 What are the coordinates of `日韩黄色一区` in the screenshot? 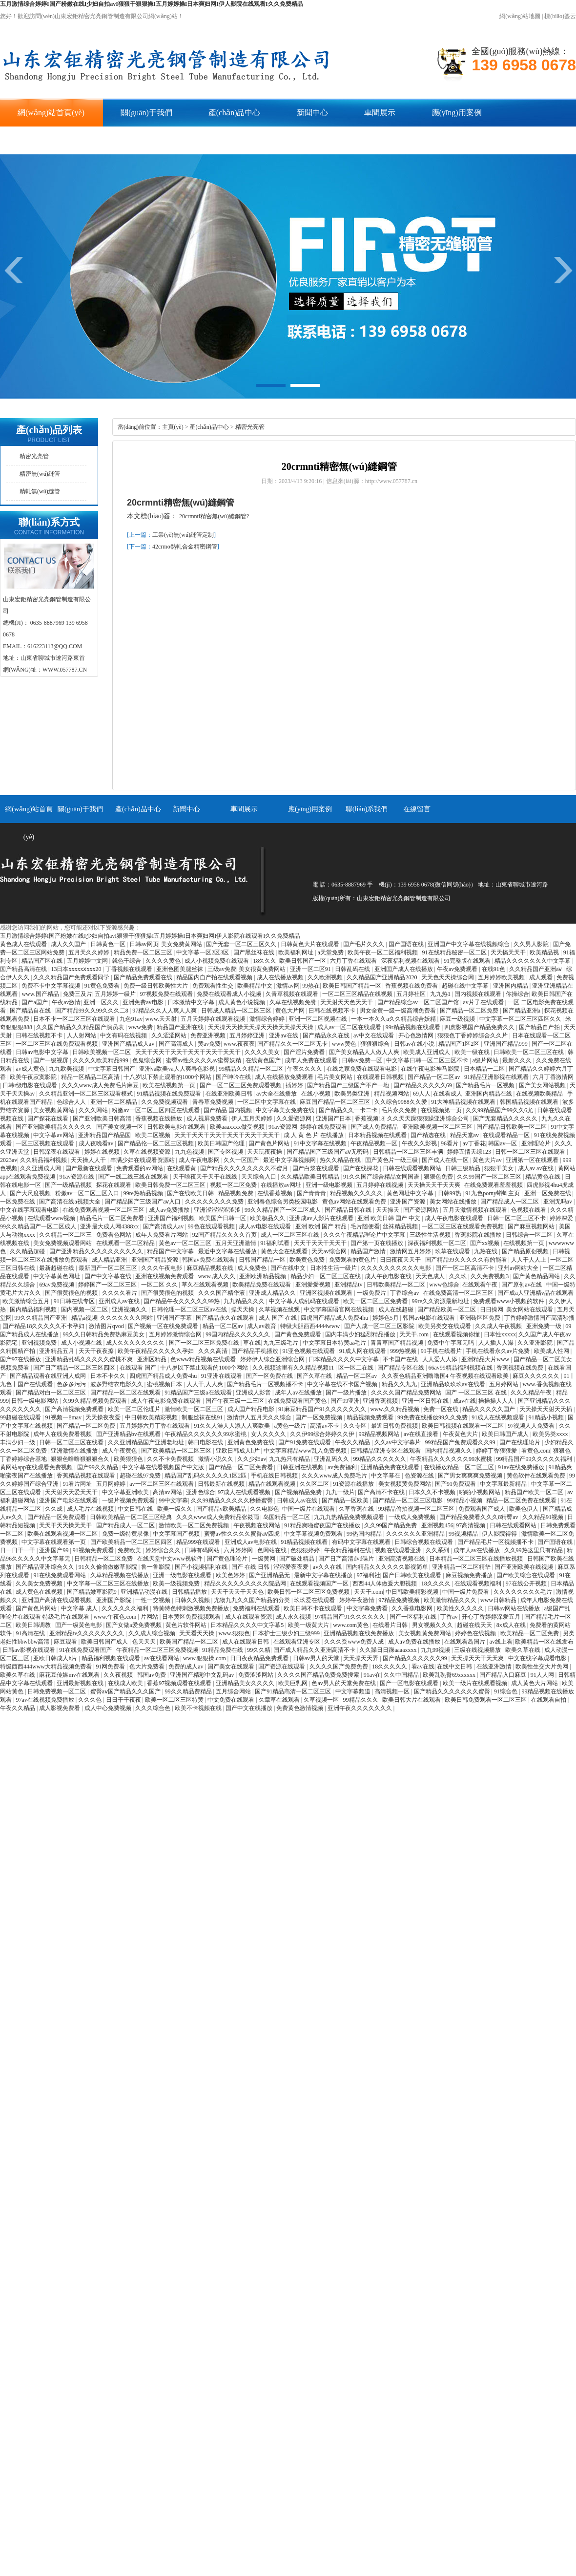 It's located at (108, 944).